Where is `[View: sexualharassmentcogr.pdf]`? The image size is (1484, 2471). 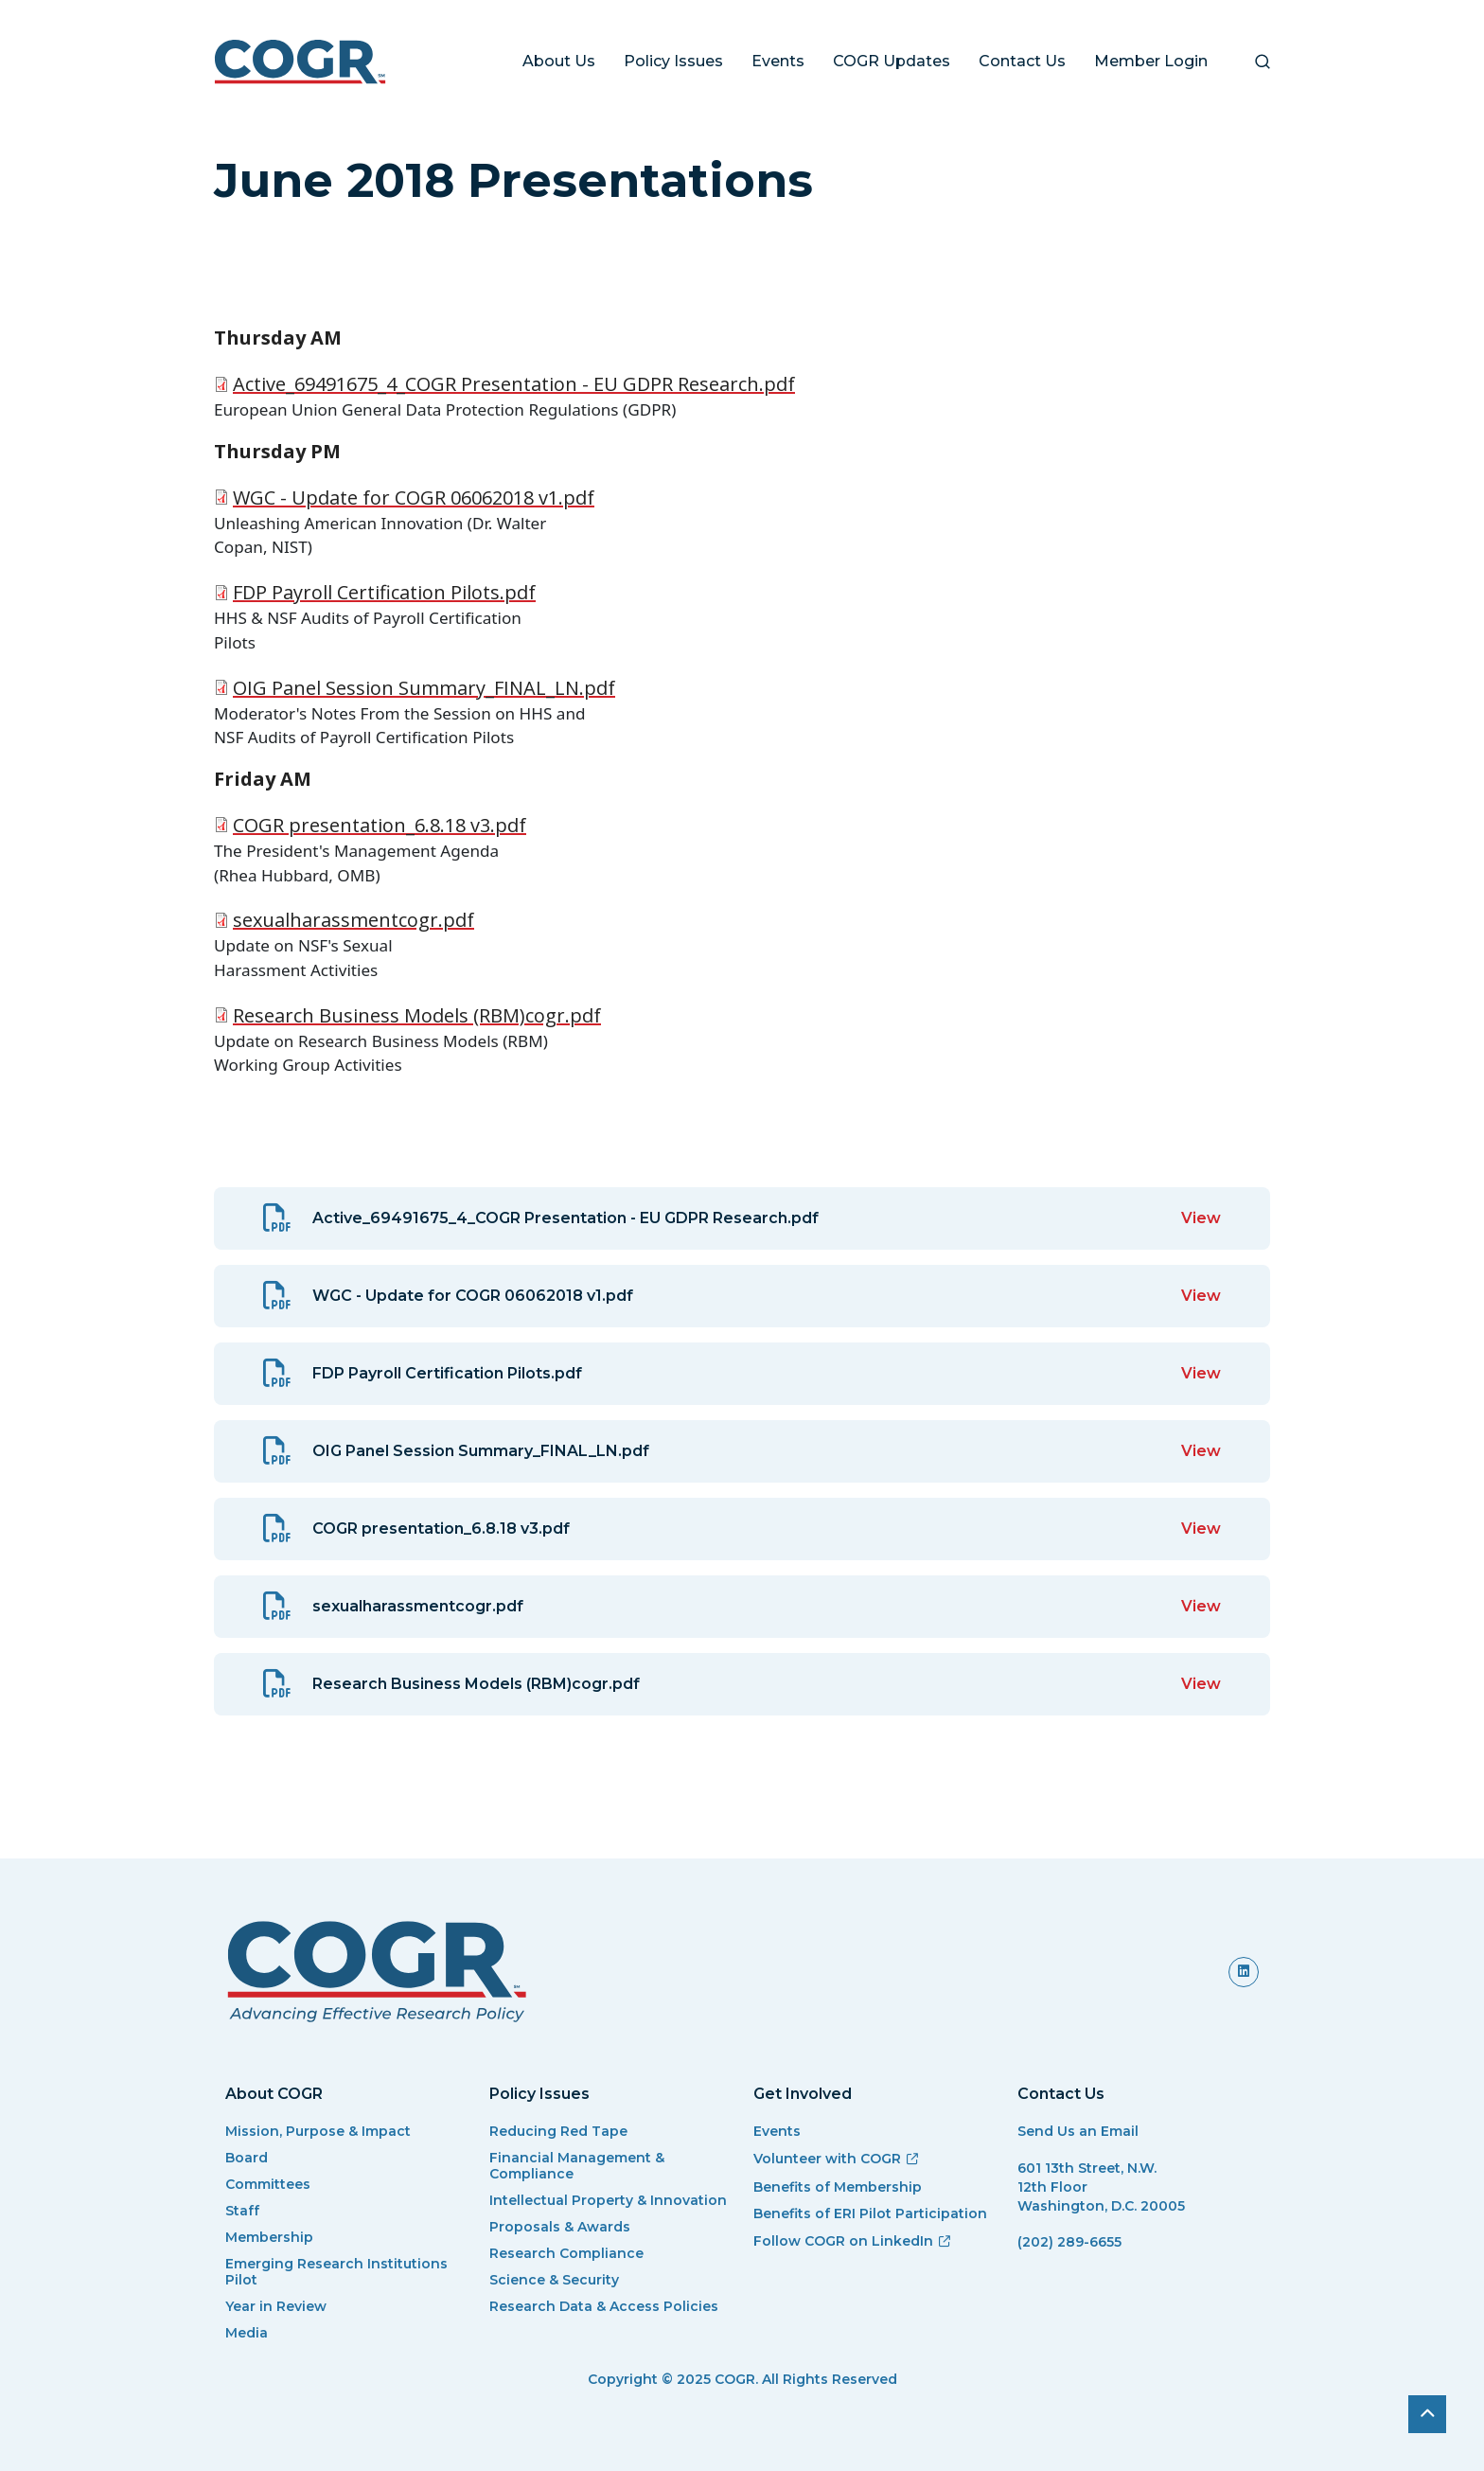
[View: sexualharassmentcogr.pdf] is located at coordinates (742, 1606).